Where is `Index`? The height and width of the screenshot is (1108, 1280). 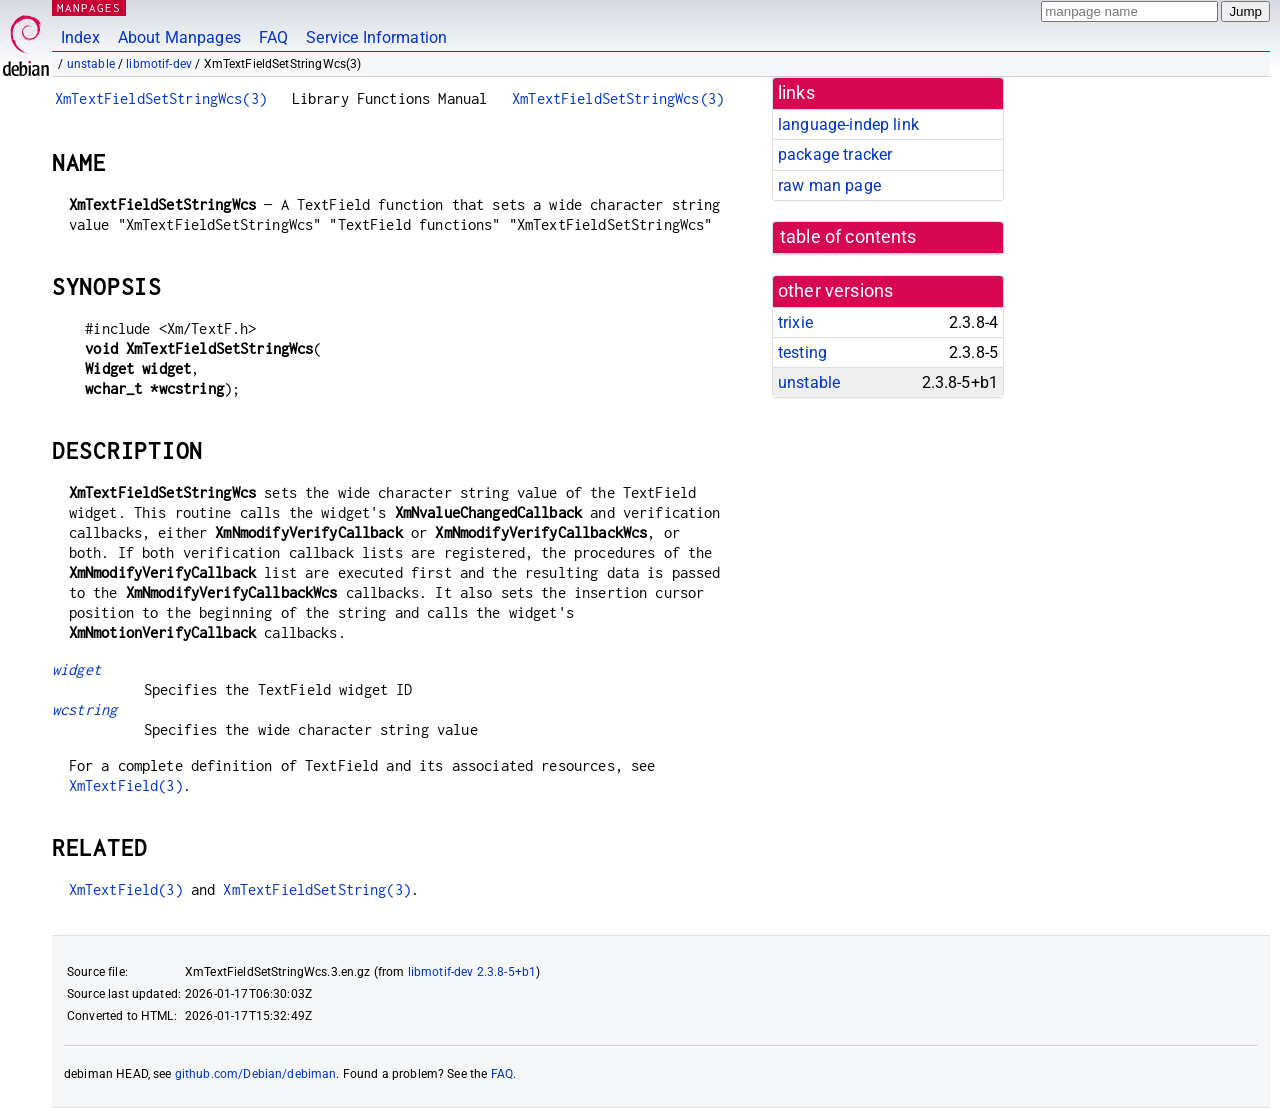
Index is located at coordinates (80, 37).